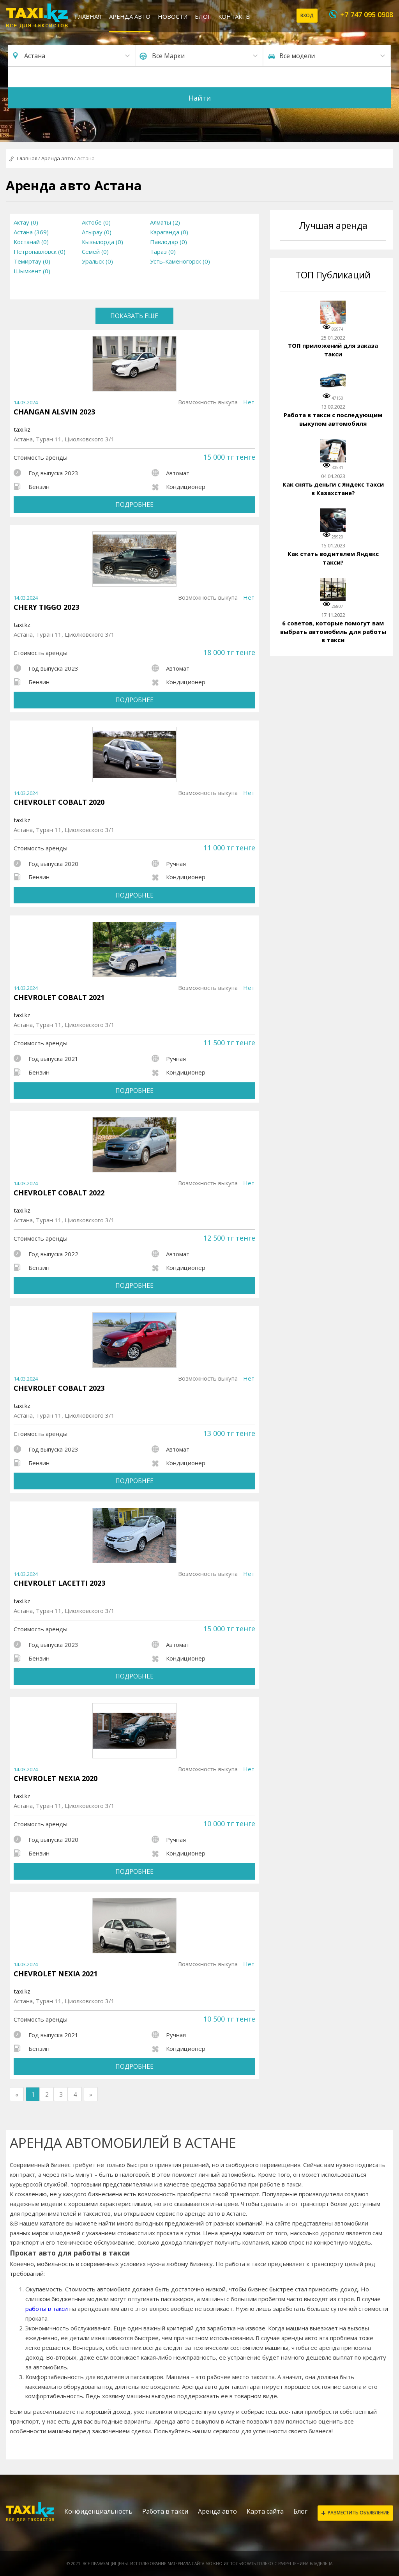  I want to click on Алматы (2), so click(165, 222).